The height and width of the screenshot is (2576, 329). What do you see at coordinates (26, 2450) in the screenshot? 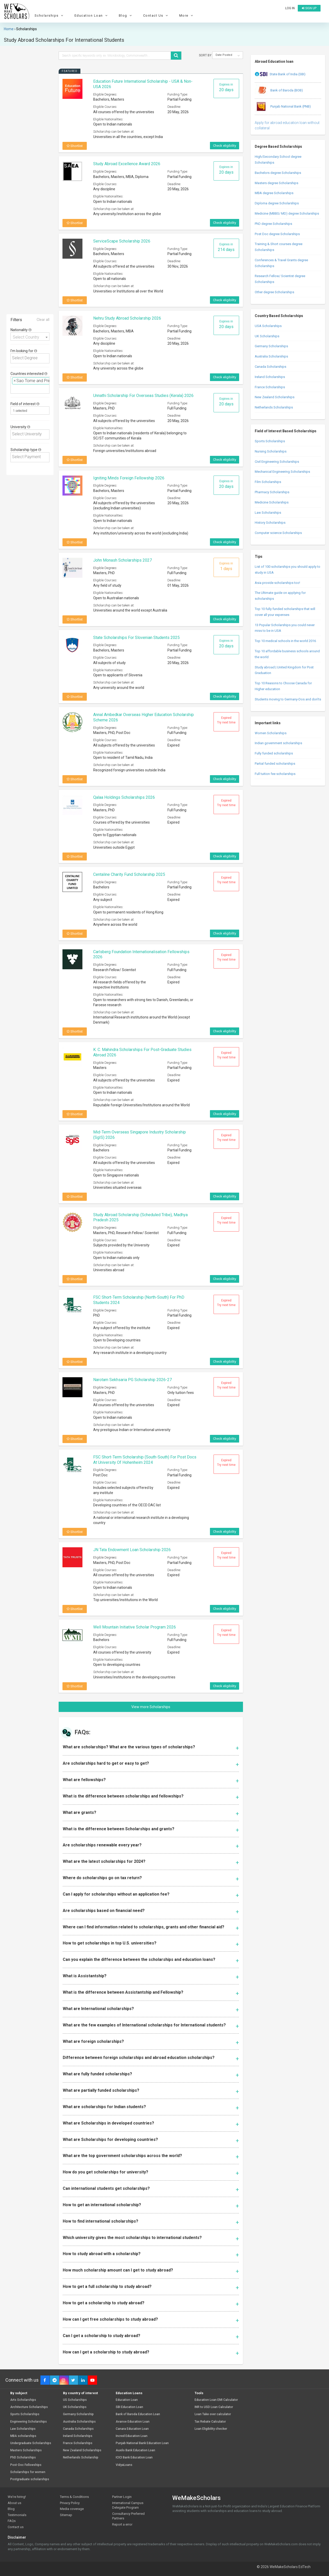
I see `Masters Scholarships` at bounding box center [26, 2450].